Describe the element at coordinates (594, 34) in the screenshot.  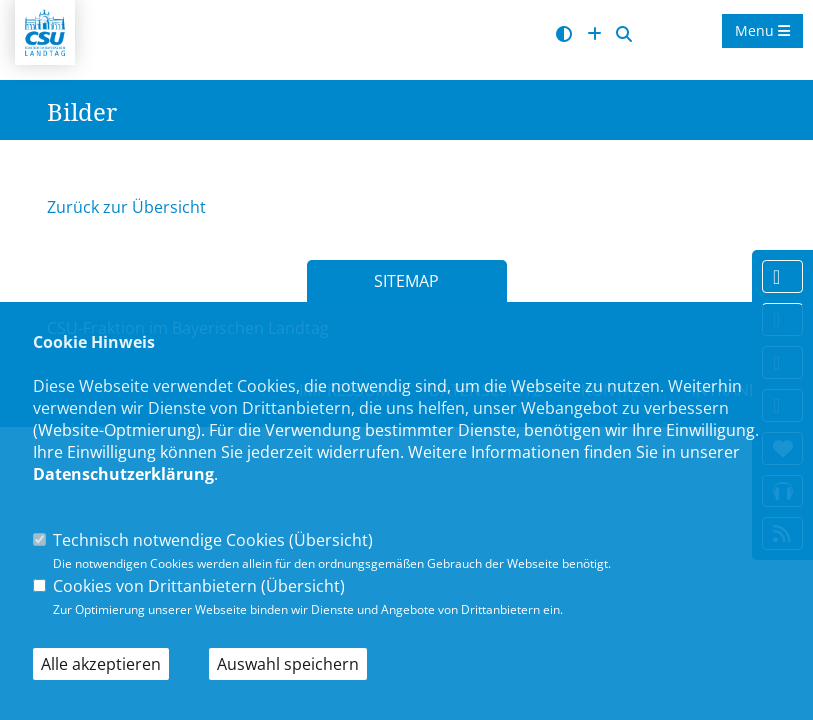
I see `[Schrift vergrößern]` at that location.